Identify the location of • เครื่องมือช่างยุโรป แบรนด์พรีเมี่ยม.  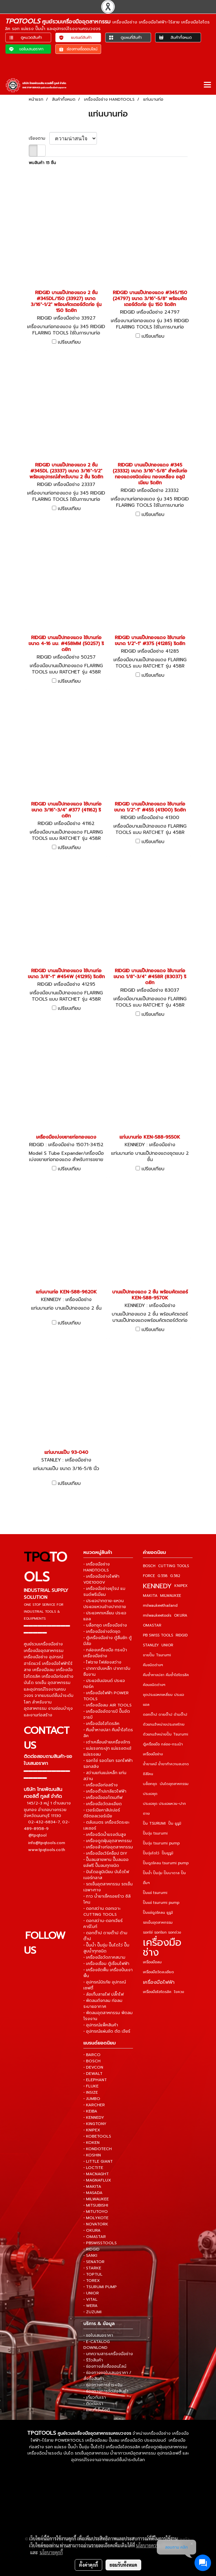
(104, 1591).